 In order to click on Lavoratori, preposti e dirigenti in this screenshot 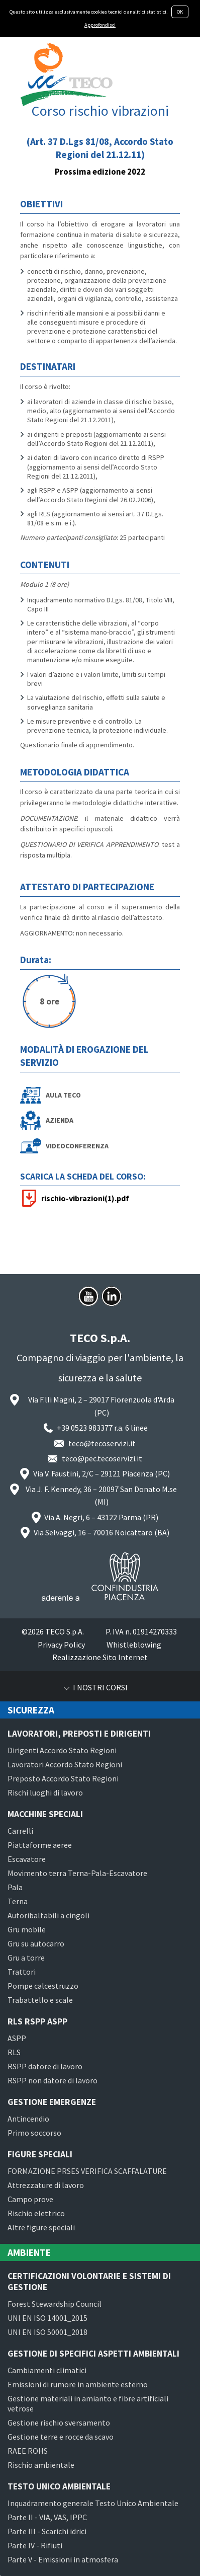, I will do `click(79, 1733)`.